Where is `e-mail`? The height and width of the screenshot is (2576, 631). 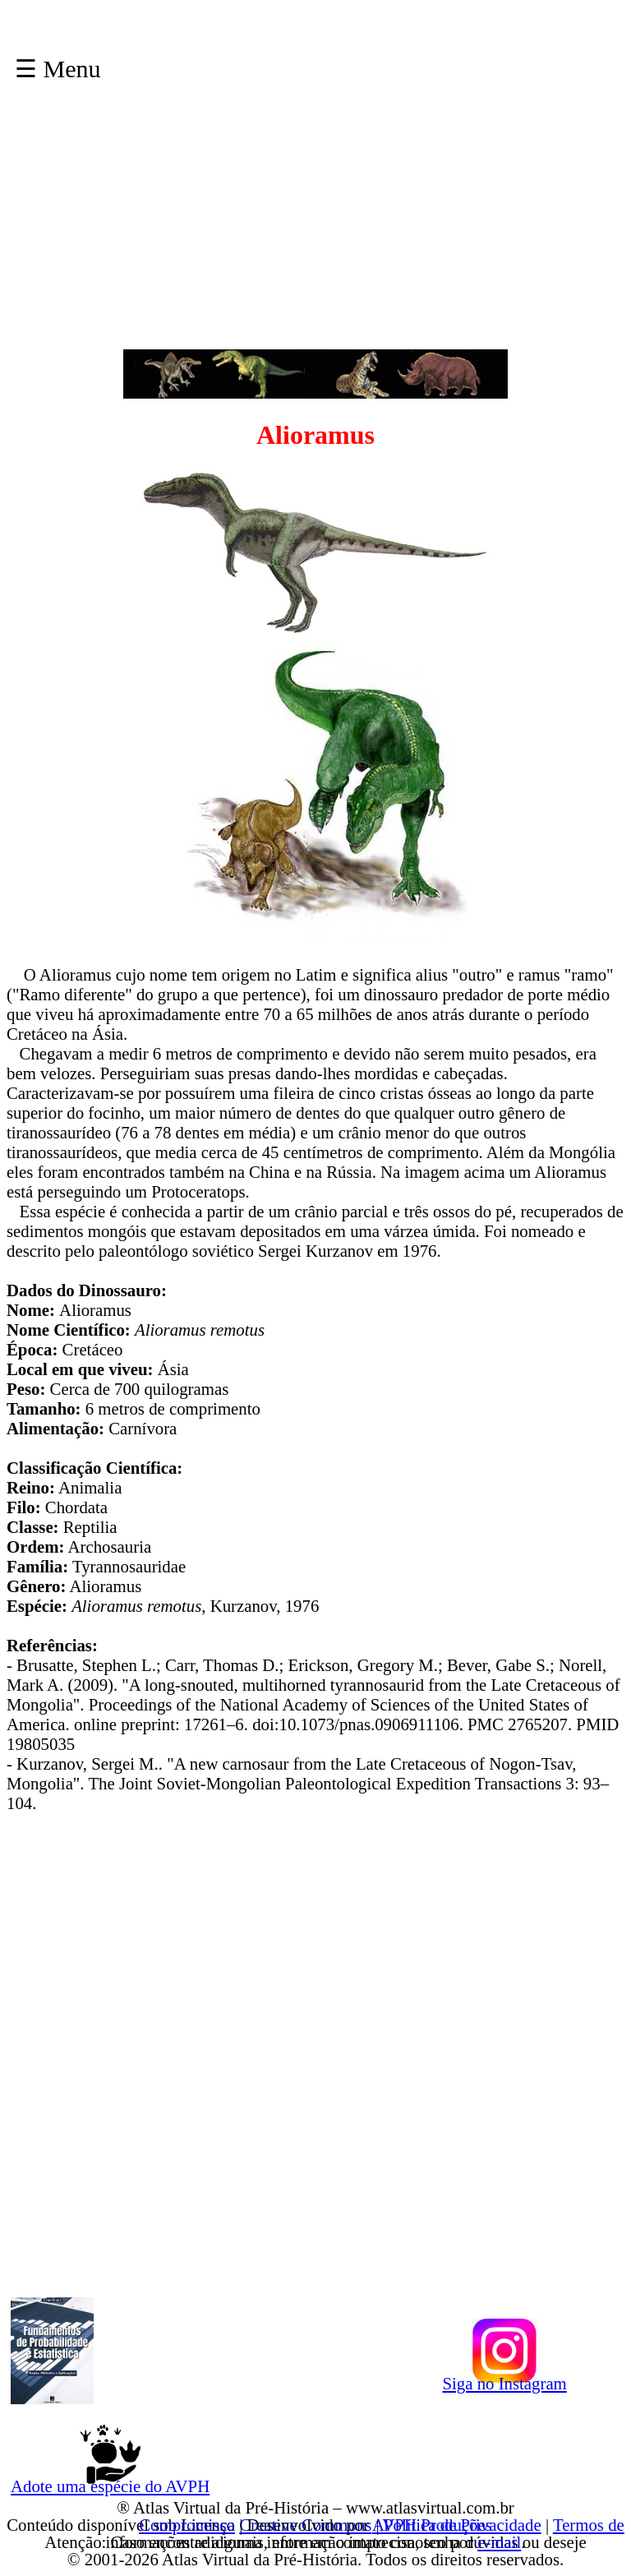
e-mail is located at coordinates (499, 2541).